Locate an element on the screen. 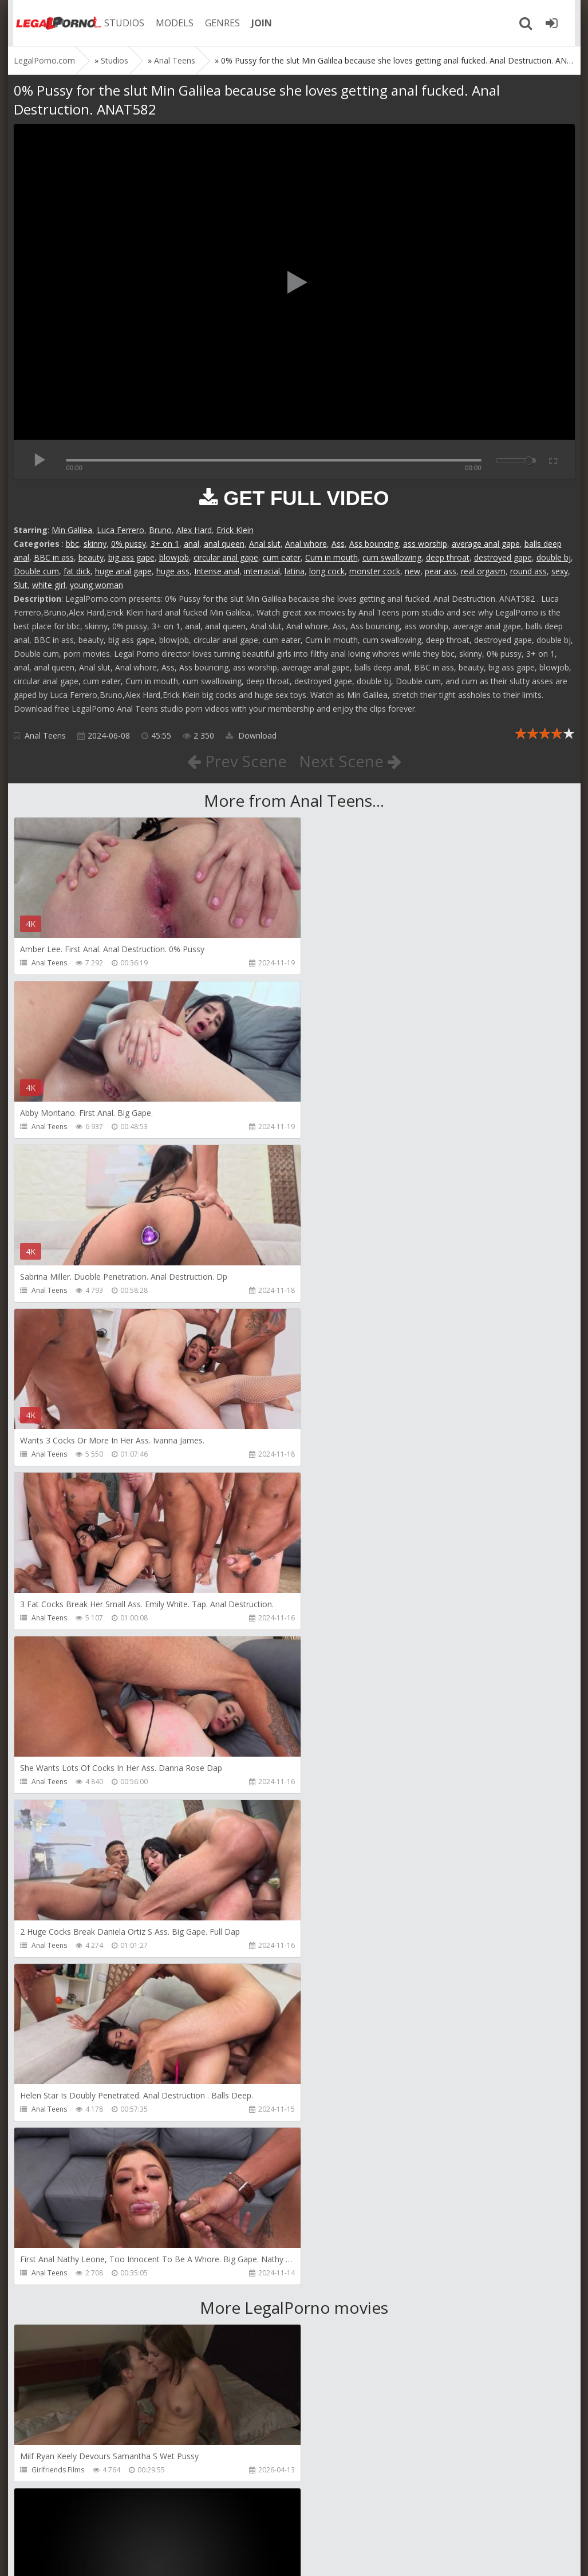 Image resolution: width=588 pixels, height=2576 pixels. pear ass is located at coordinates (440, 571).